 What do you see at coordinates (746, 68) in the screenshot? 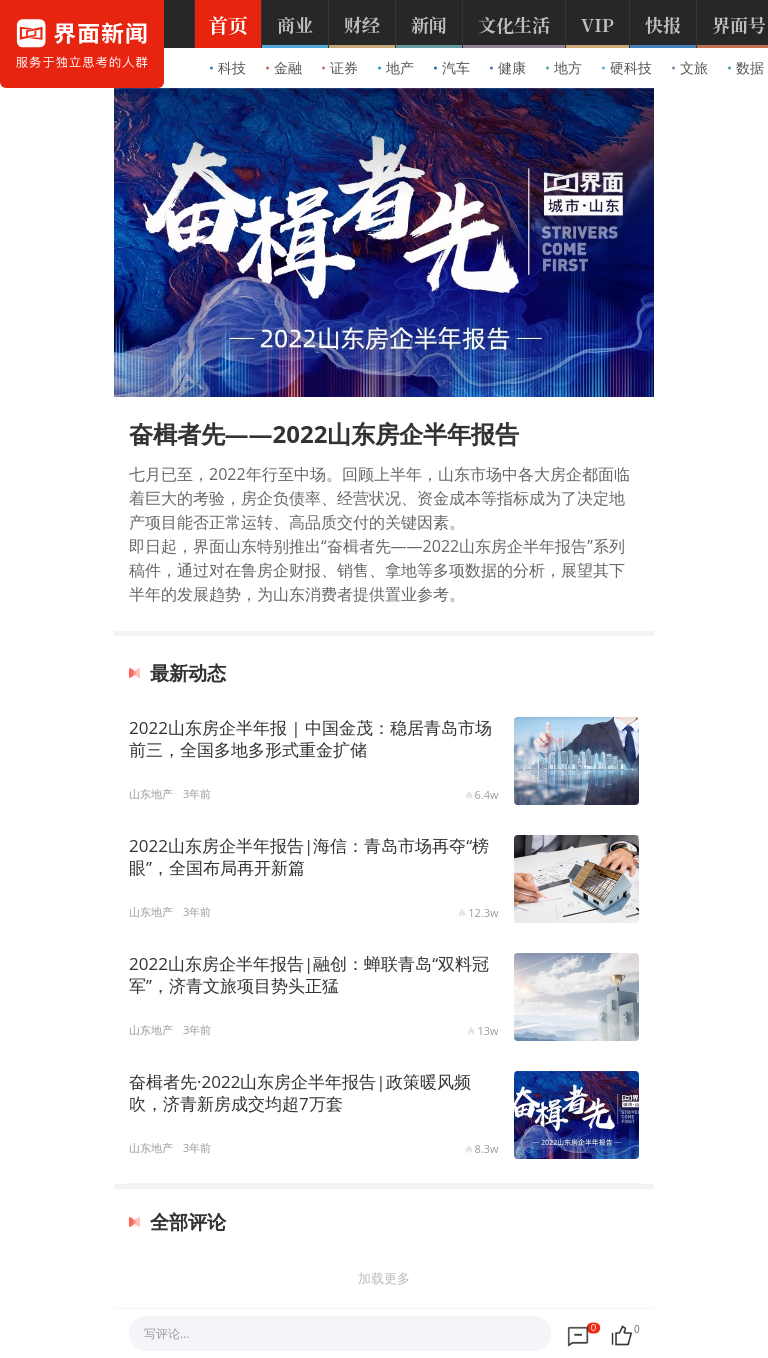
I see `数据` at bounding box center [746, 68].